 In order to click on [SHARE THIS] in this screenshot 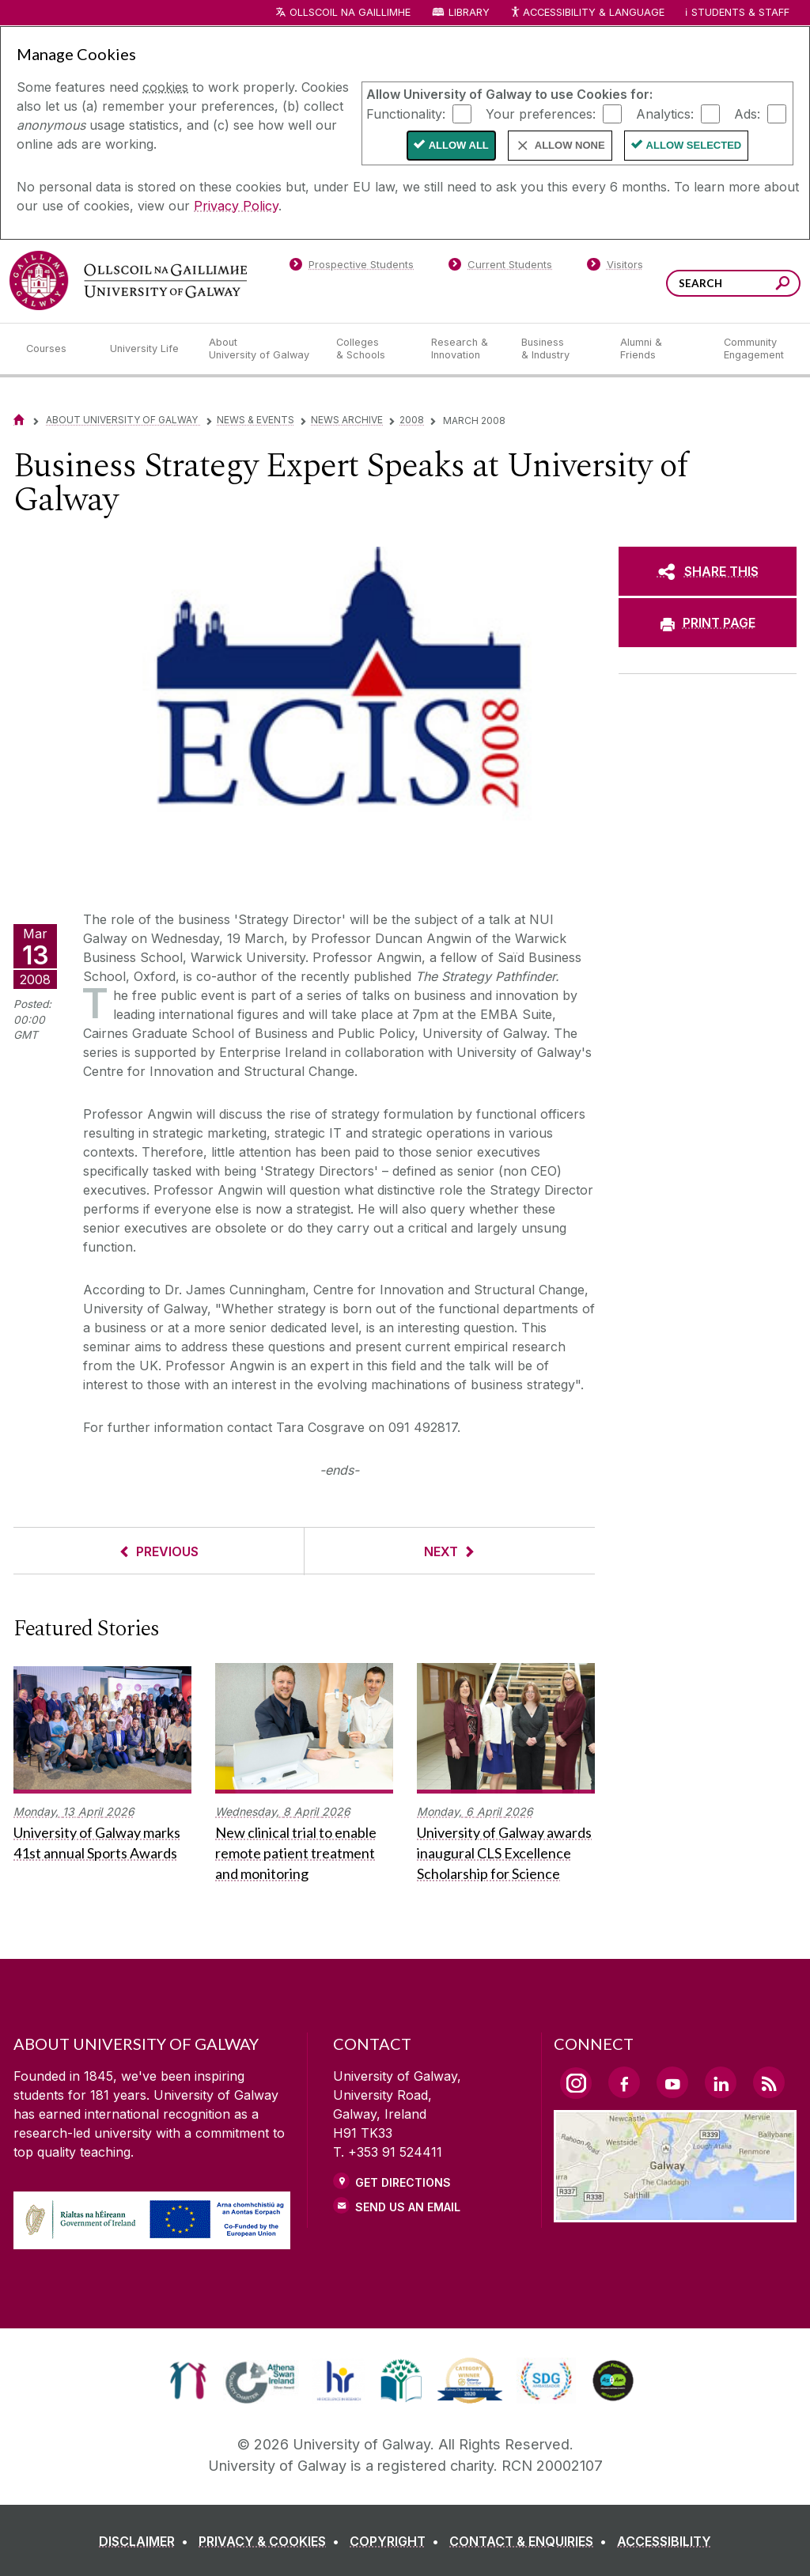, I will do `click(708, 571)`.